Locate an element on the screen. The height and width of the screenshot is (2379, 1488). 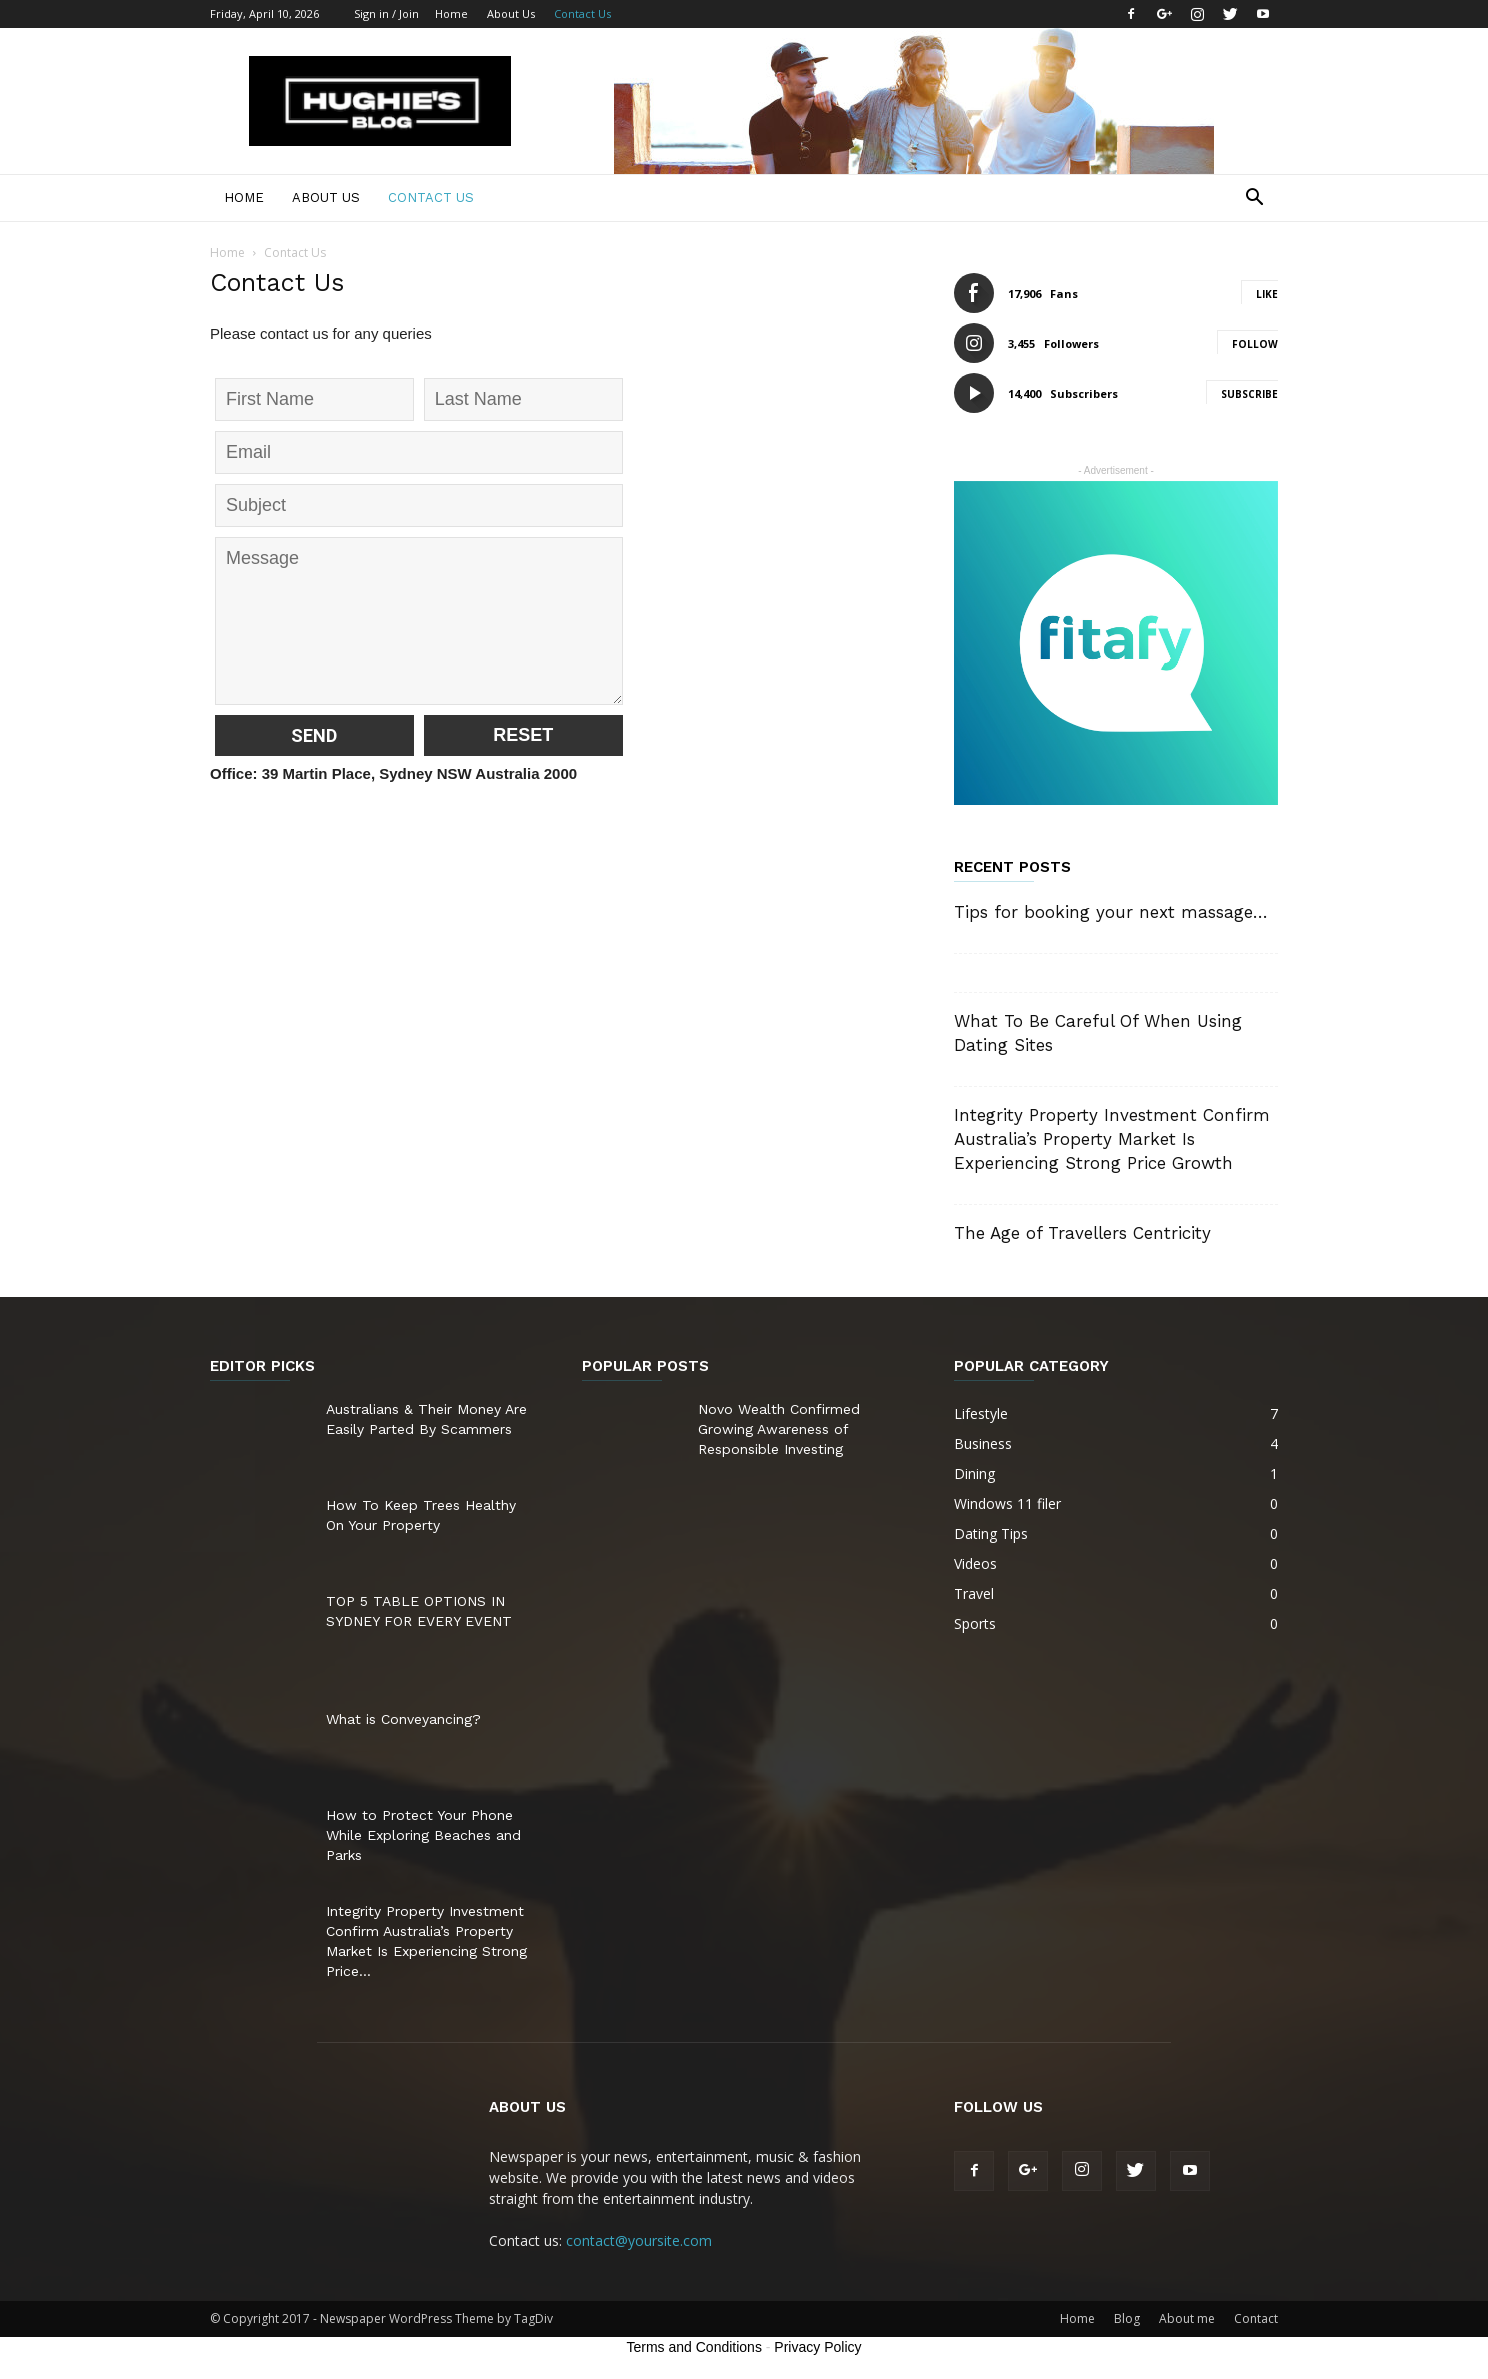
Like is located at coordinates (1267, 294).